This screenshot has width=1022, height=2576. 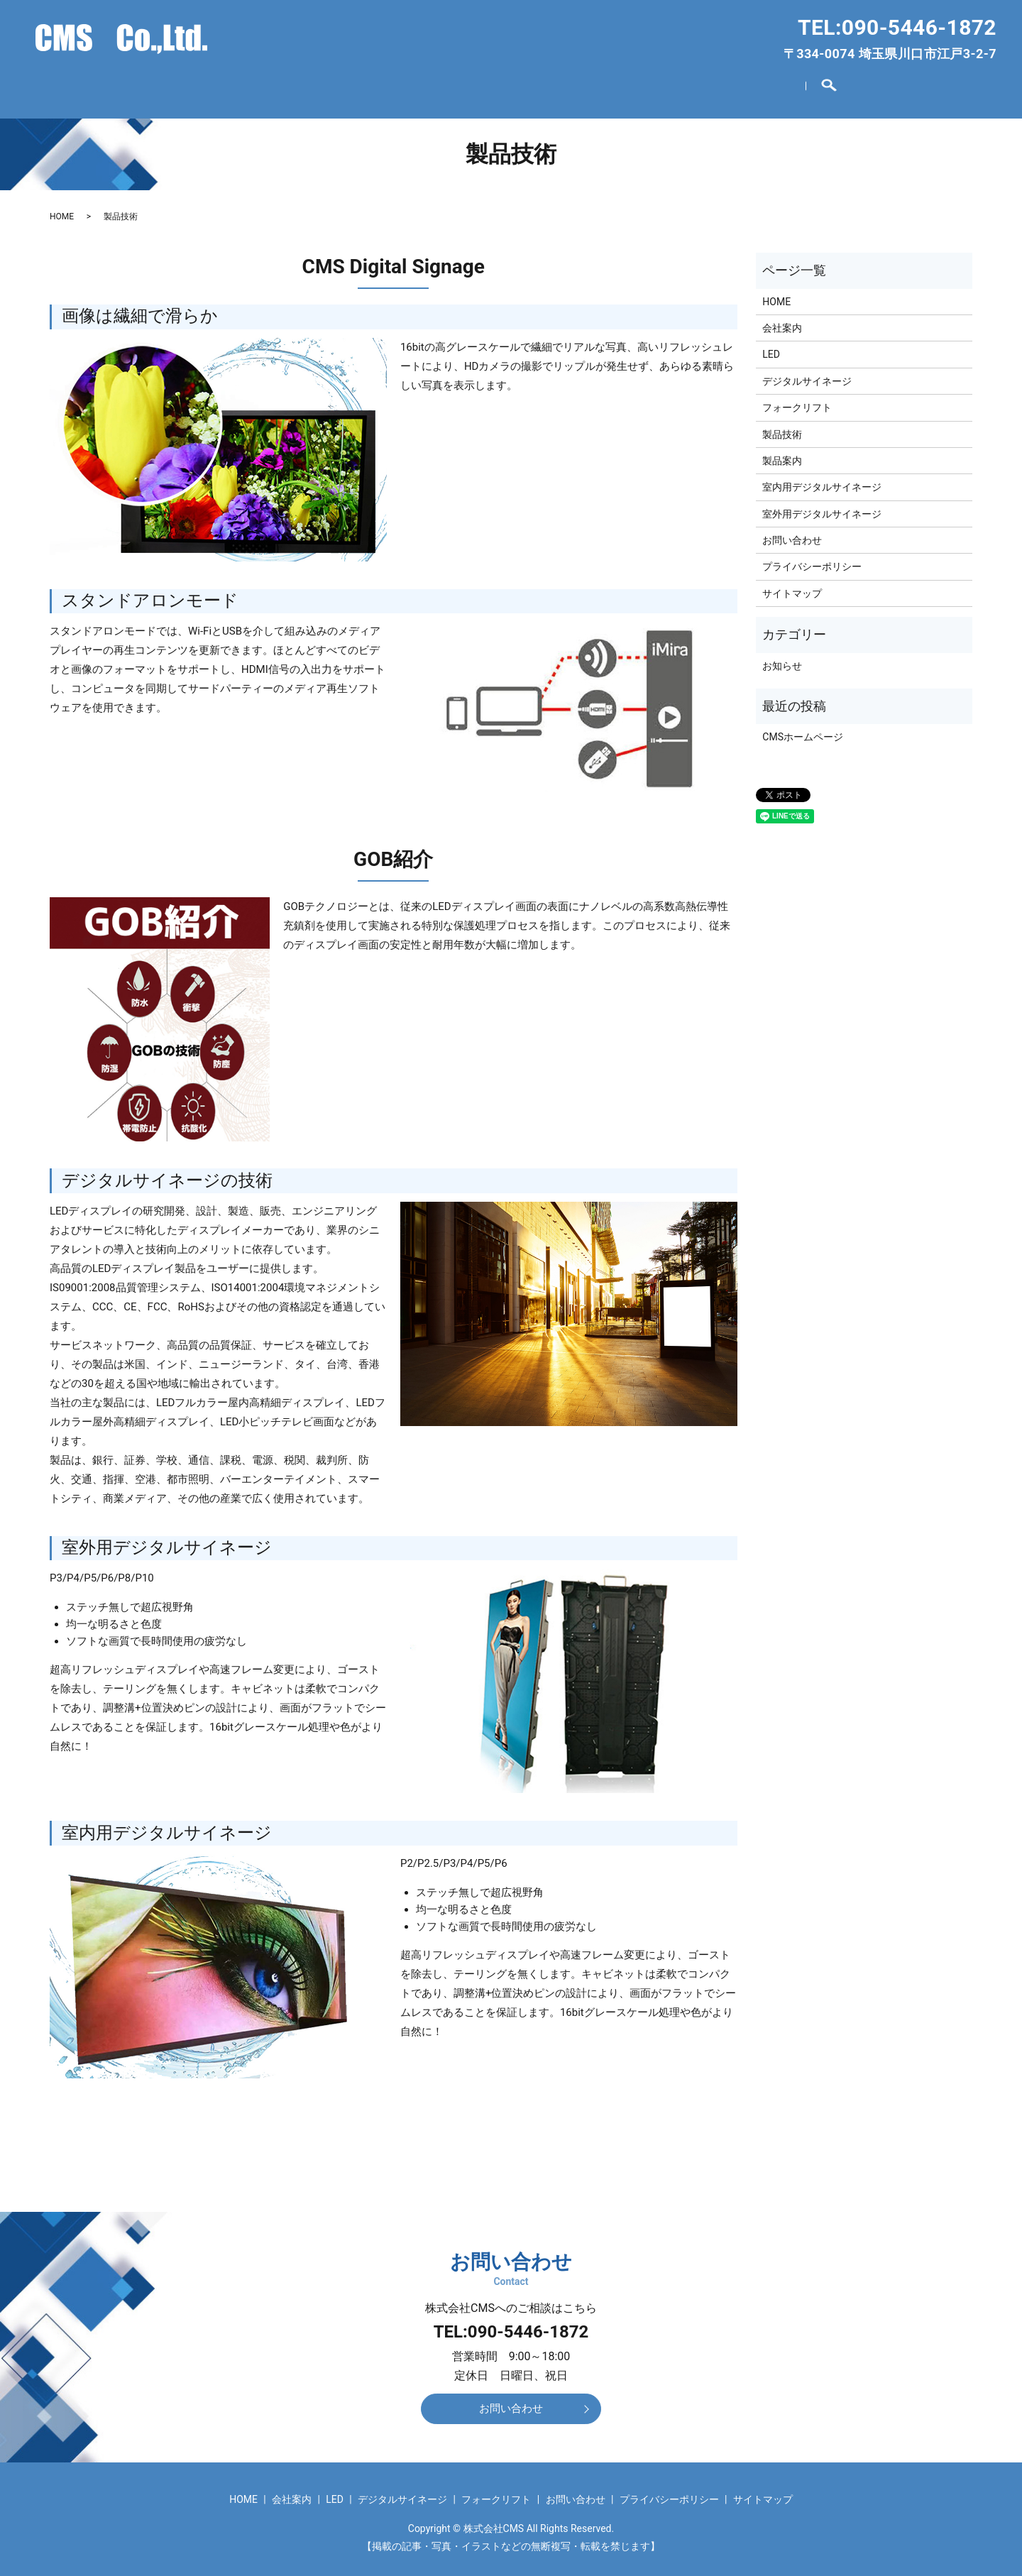 I want to click on CMSホームページ, so click(x=802, y=729).